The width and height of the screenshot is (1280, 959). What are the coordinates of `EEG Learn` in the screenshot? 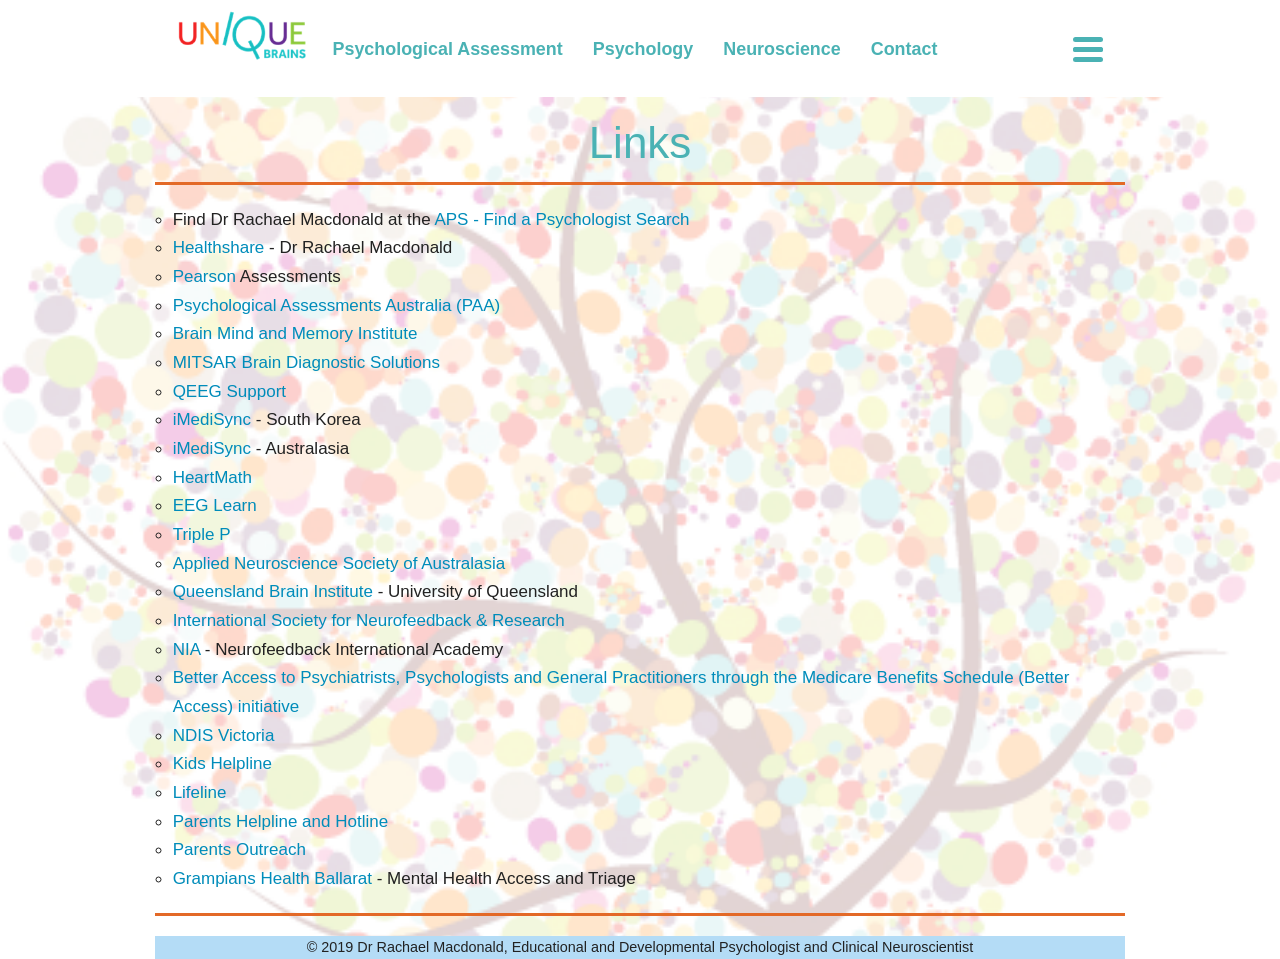 It's located at (215, 505).